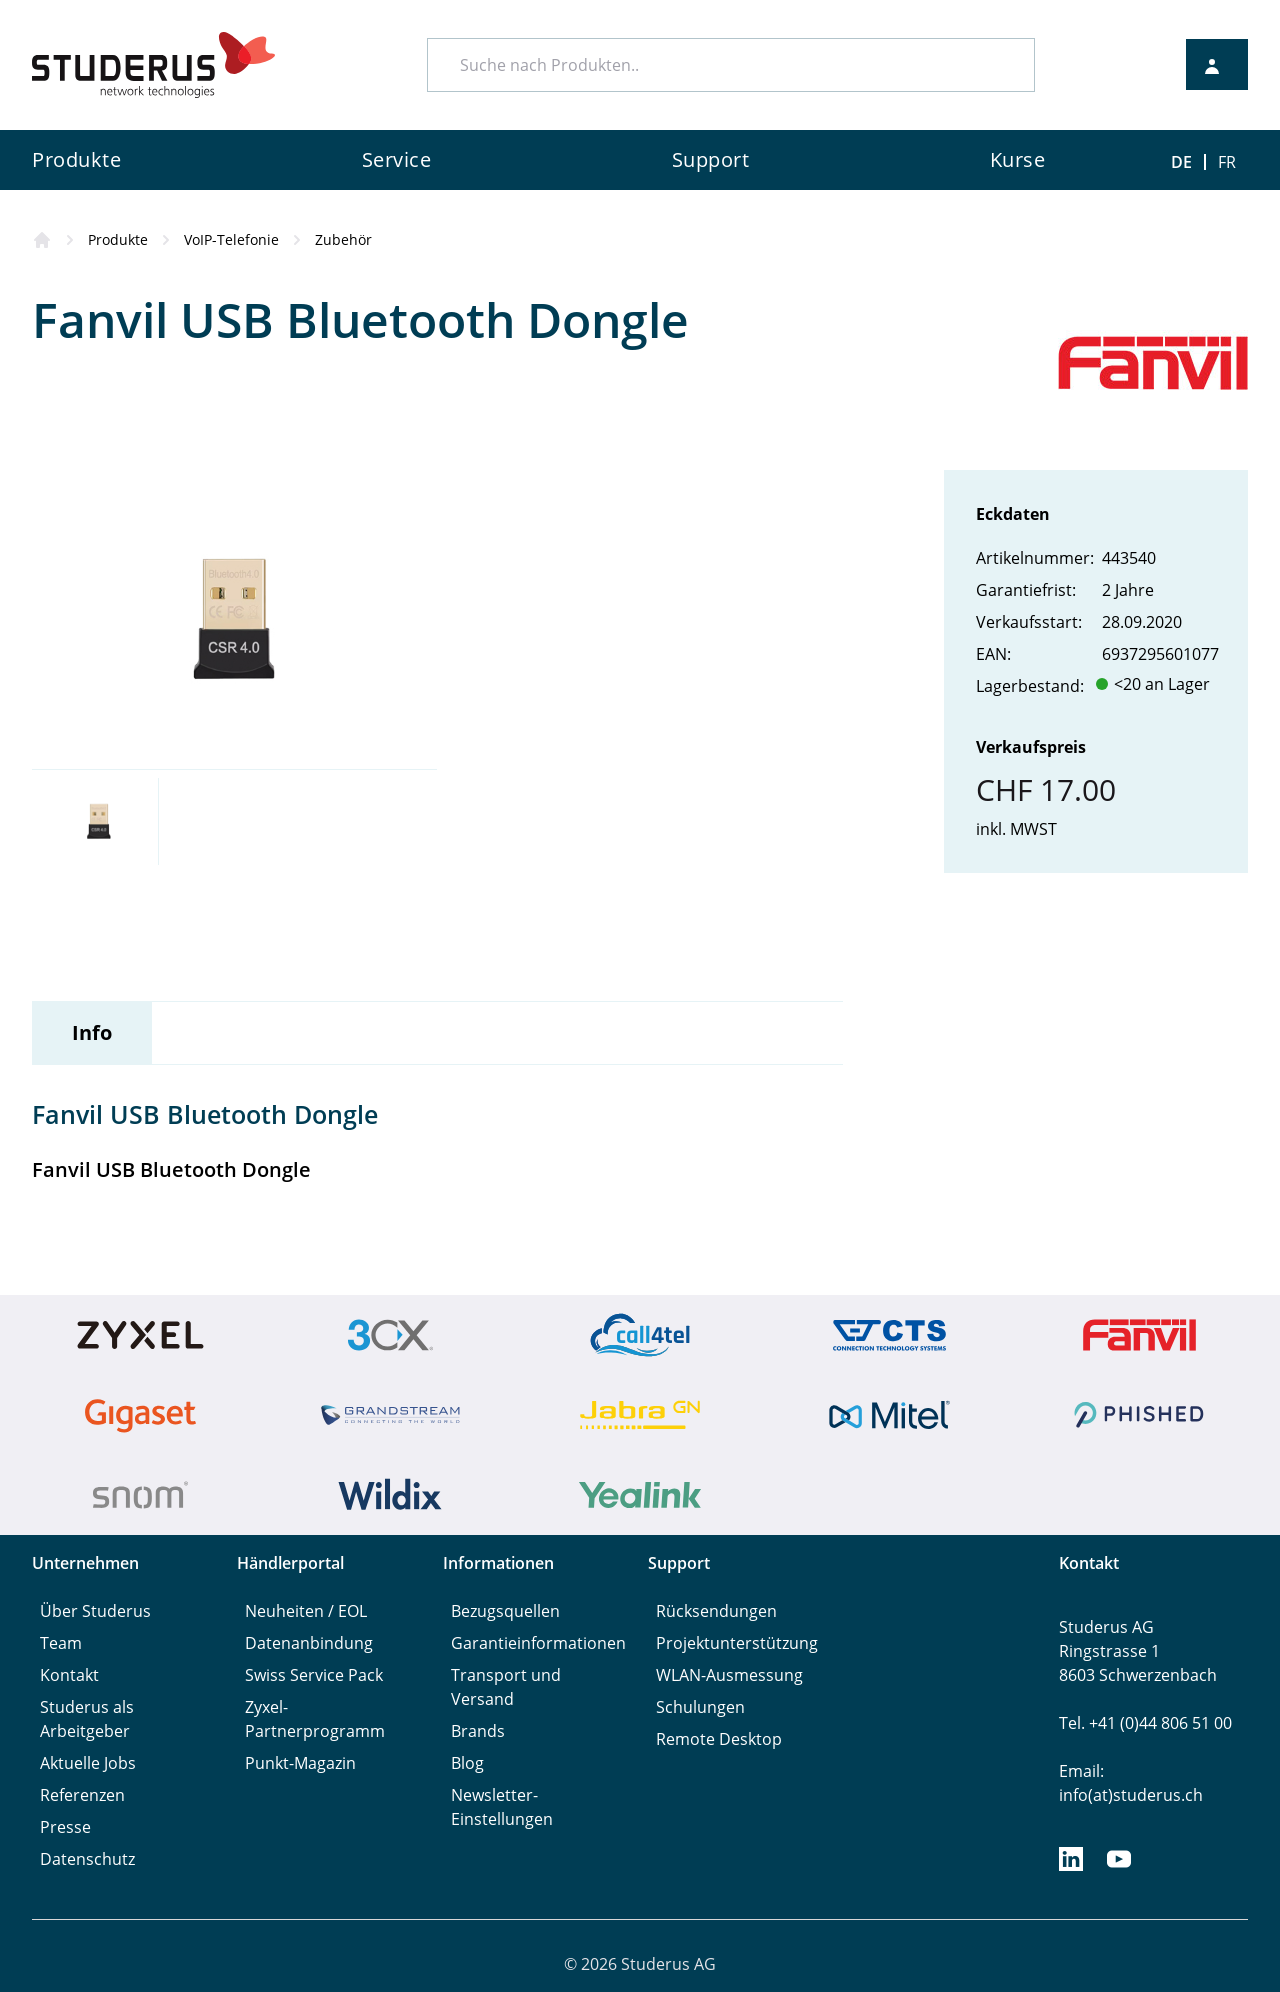 The height and width of the screenshot is (1992, 1280). I want to click on Swiss Service Pack, so click(314, 1675).